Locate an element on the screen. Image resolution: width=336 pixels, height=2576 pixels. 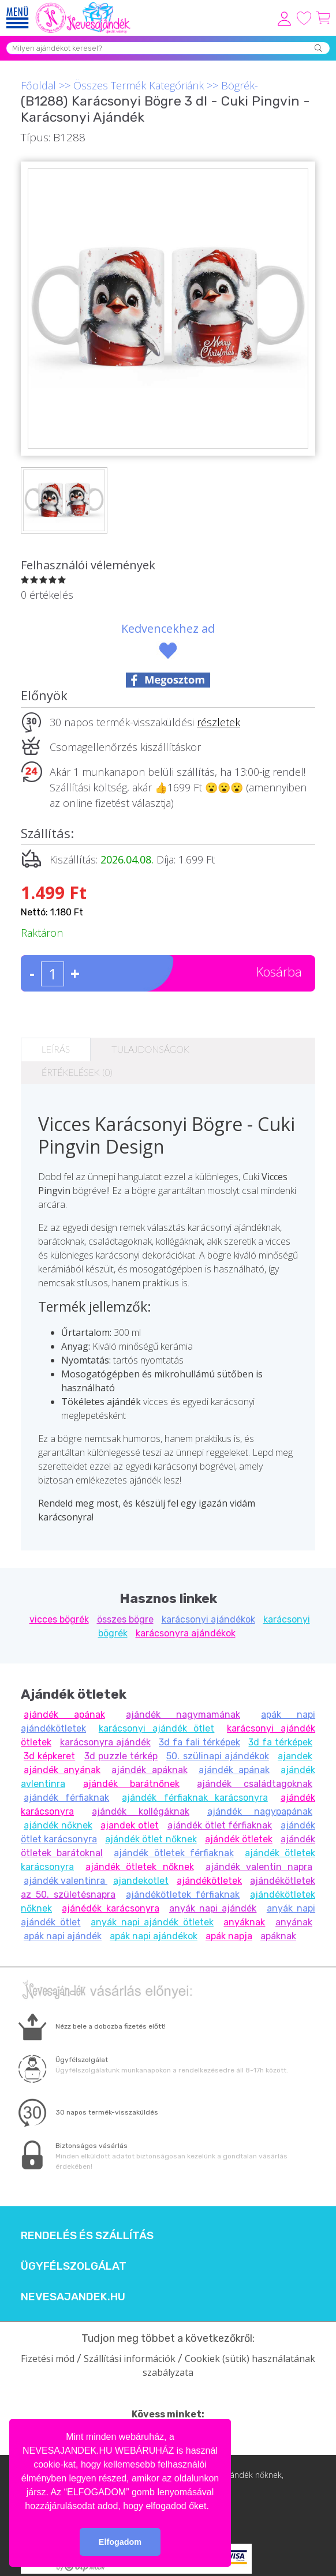
ajándék ötletek férfiaknak is located at coordinates (173, 1852).